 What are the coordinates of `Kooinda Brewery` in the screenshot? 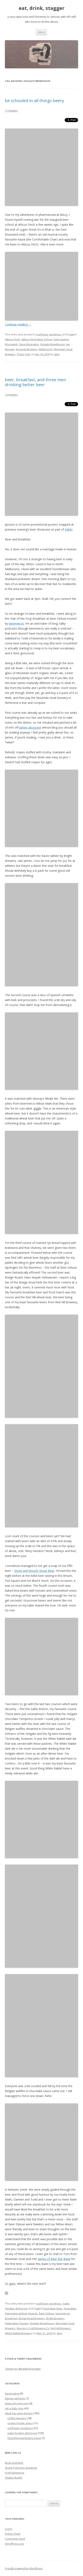 It's located at (26, 349).